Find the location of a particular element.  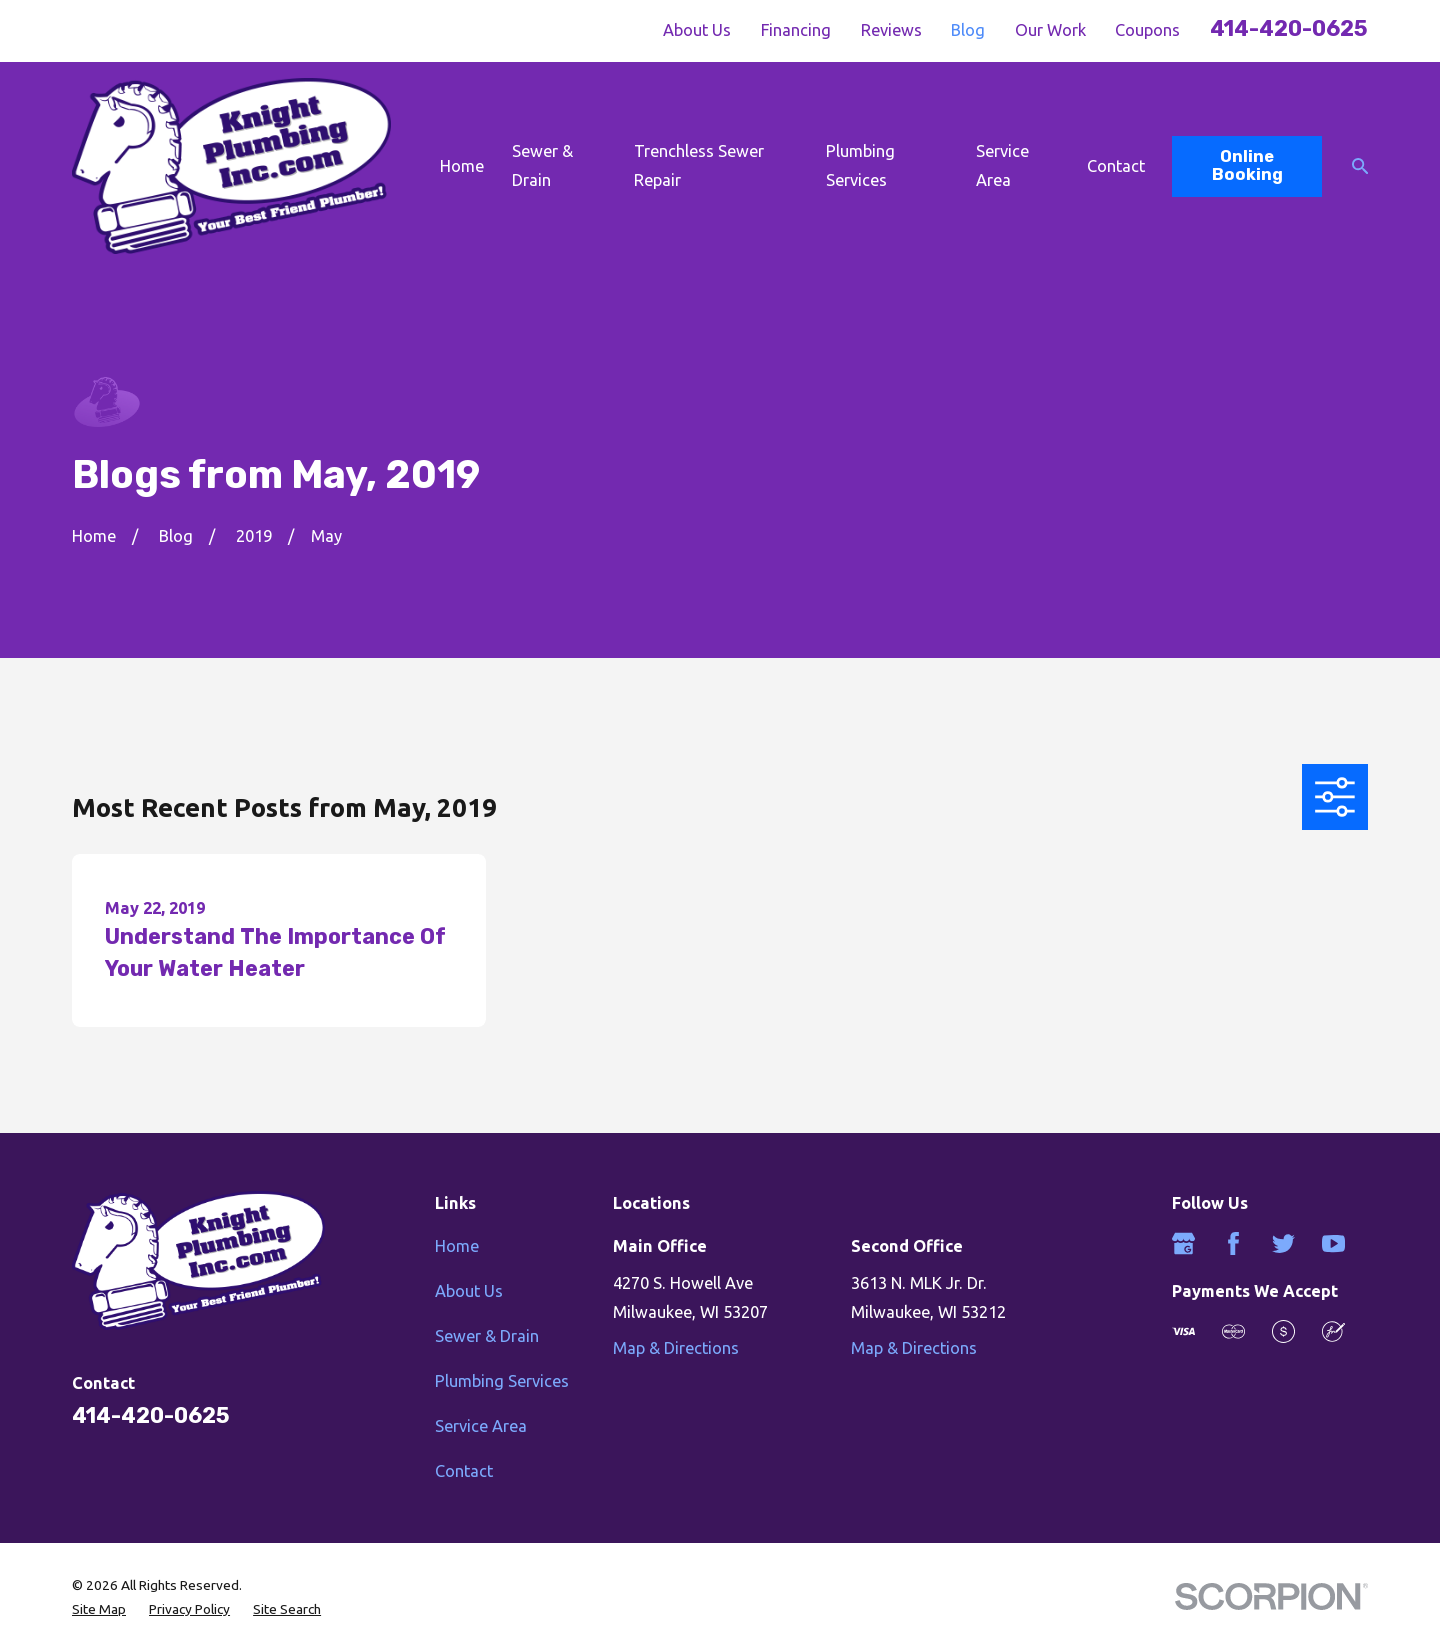

[menuitem] is located at coordinates (99, 1609).